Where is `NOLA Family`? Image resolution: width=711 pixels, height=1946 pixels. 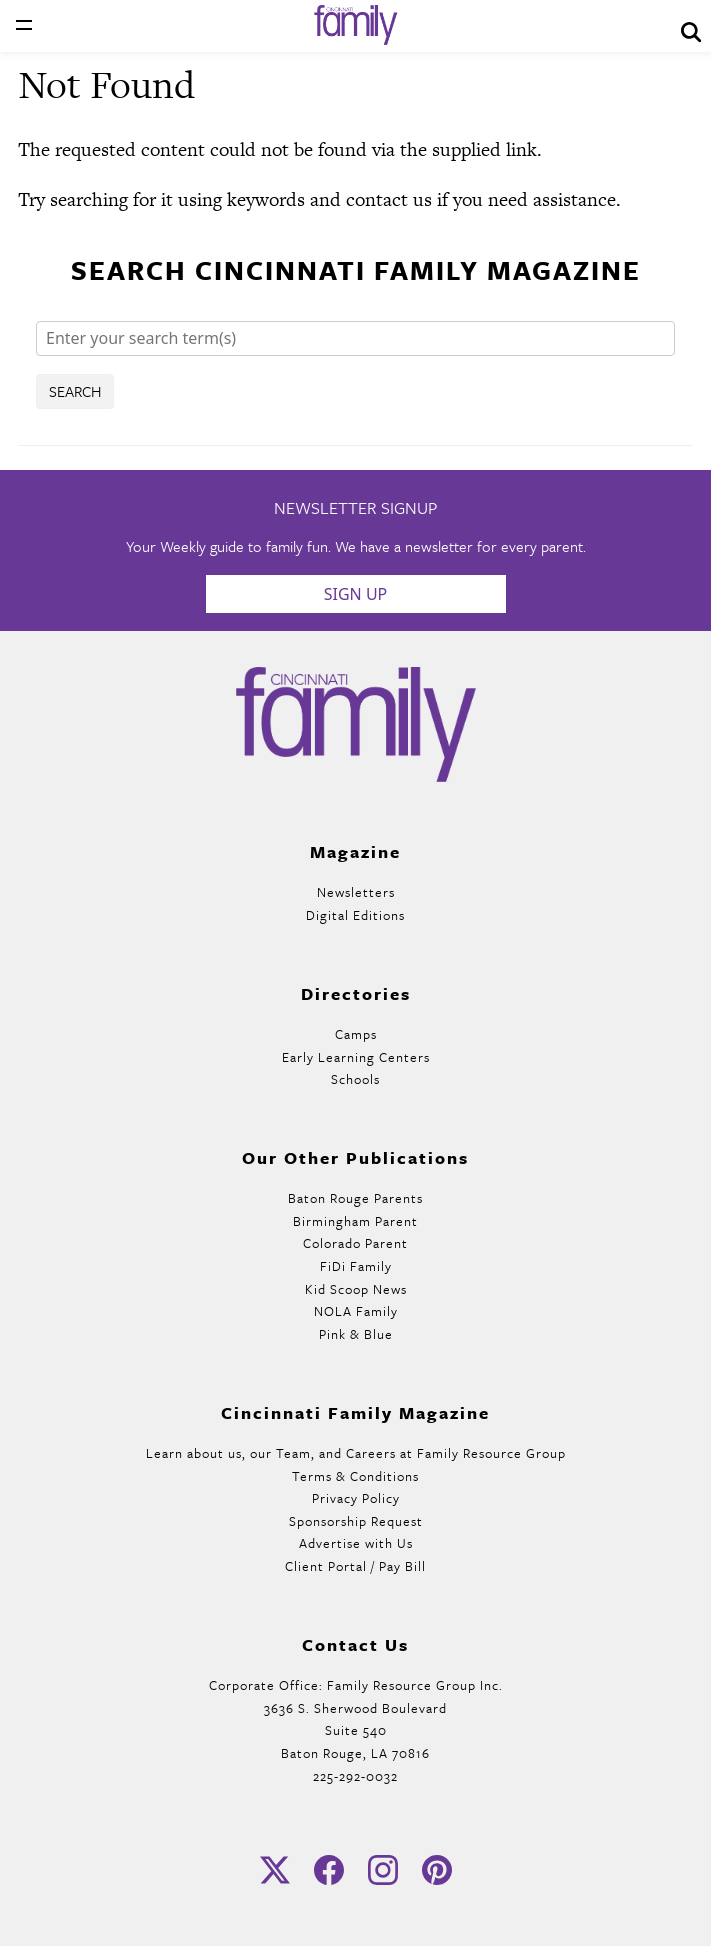
NOLA Family is located at coordinates (356, 1311).